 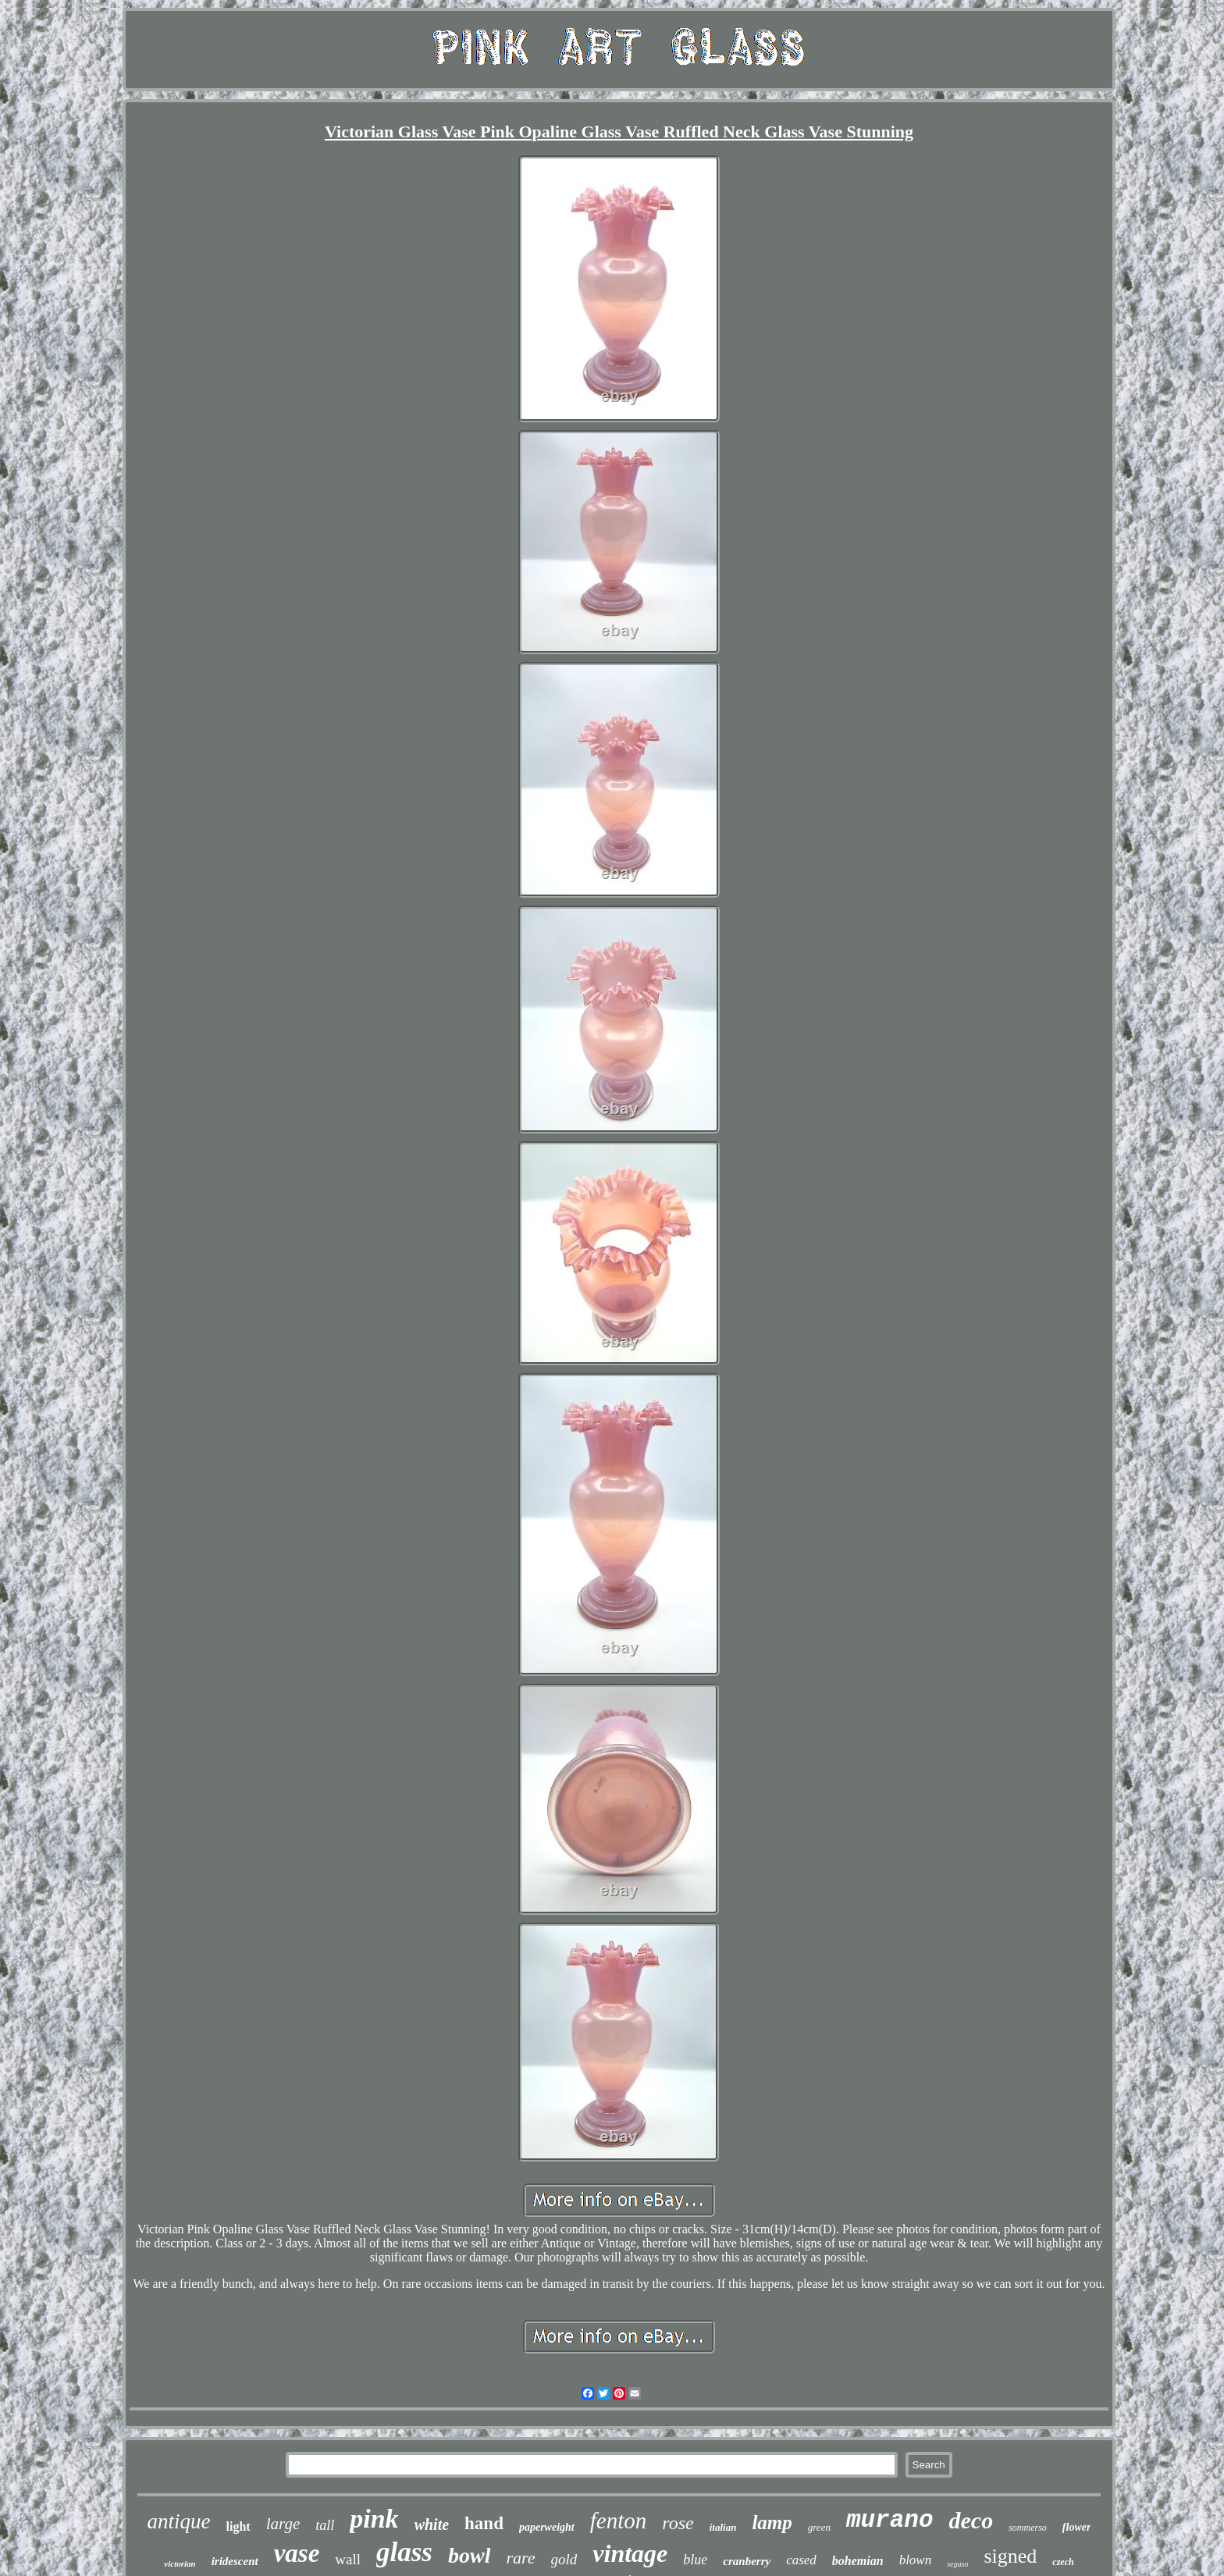 What do you see at coordinates (483, 2523) in the screenshot?
I see `hand` at bounding box center [483, 2523].